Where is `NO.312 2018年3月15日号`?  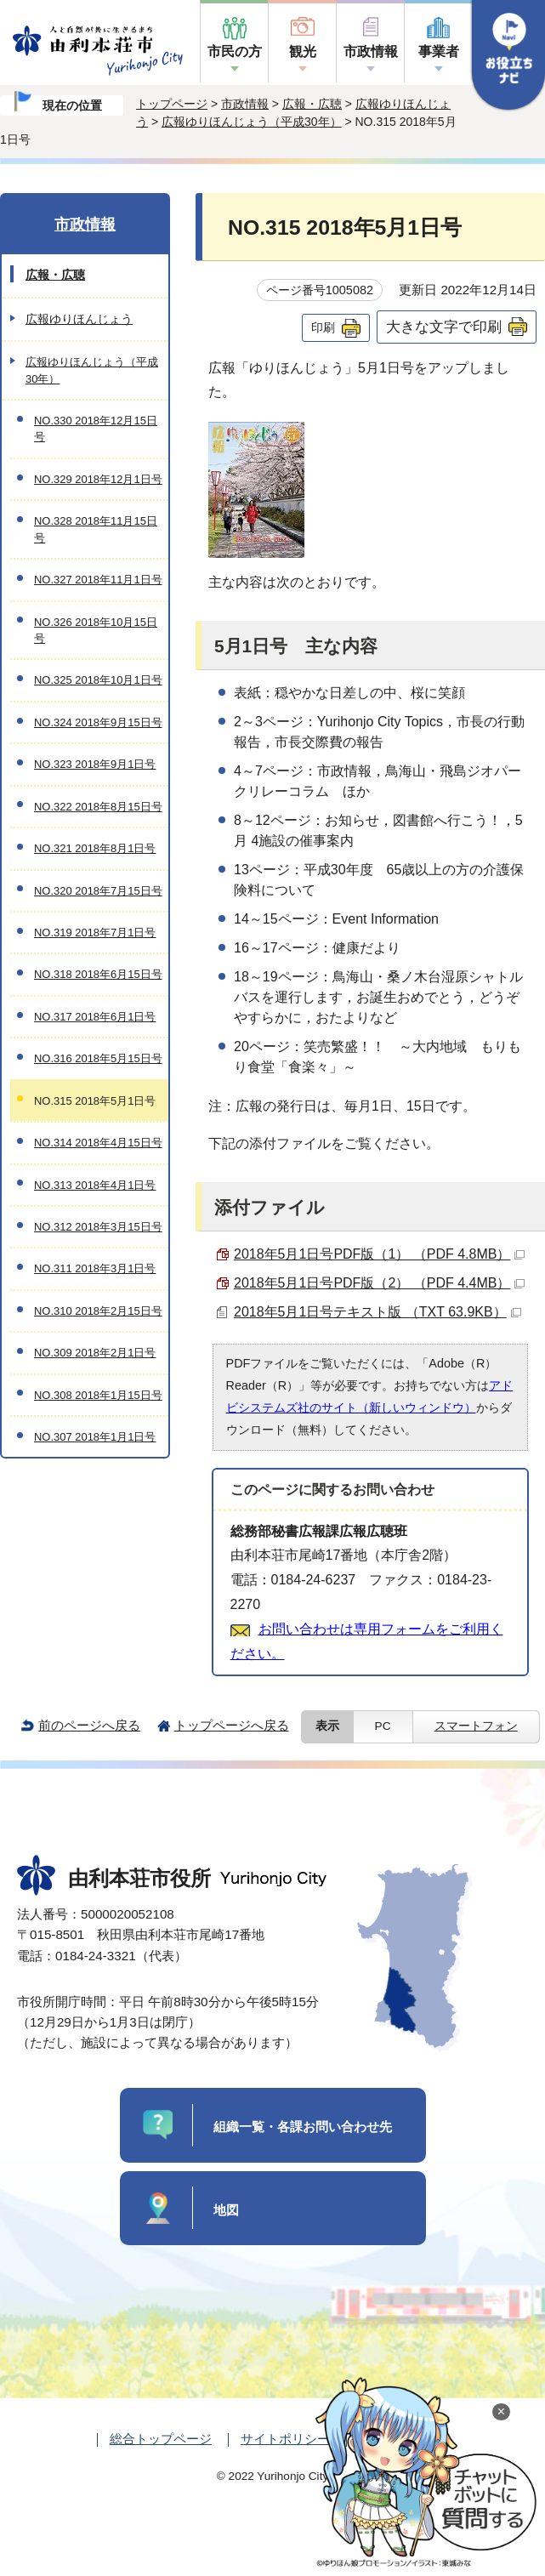
NO.312 2018年3月15日号 is located at coordinates (98, 1226).